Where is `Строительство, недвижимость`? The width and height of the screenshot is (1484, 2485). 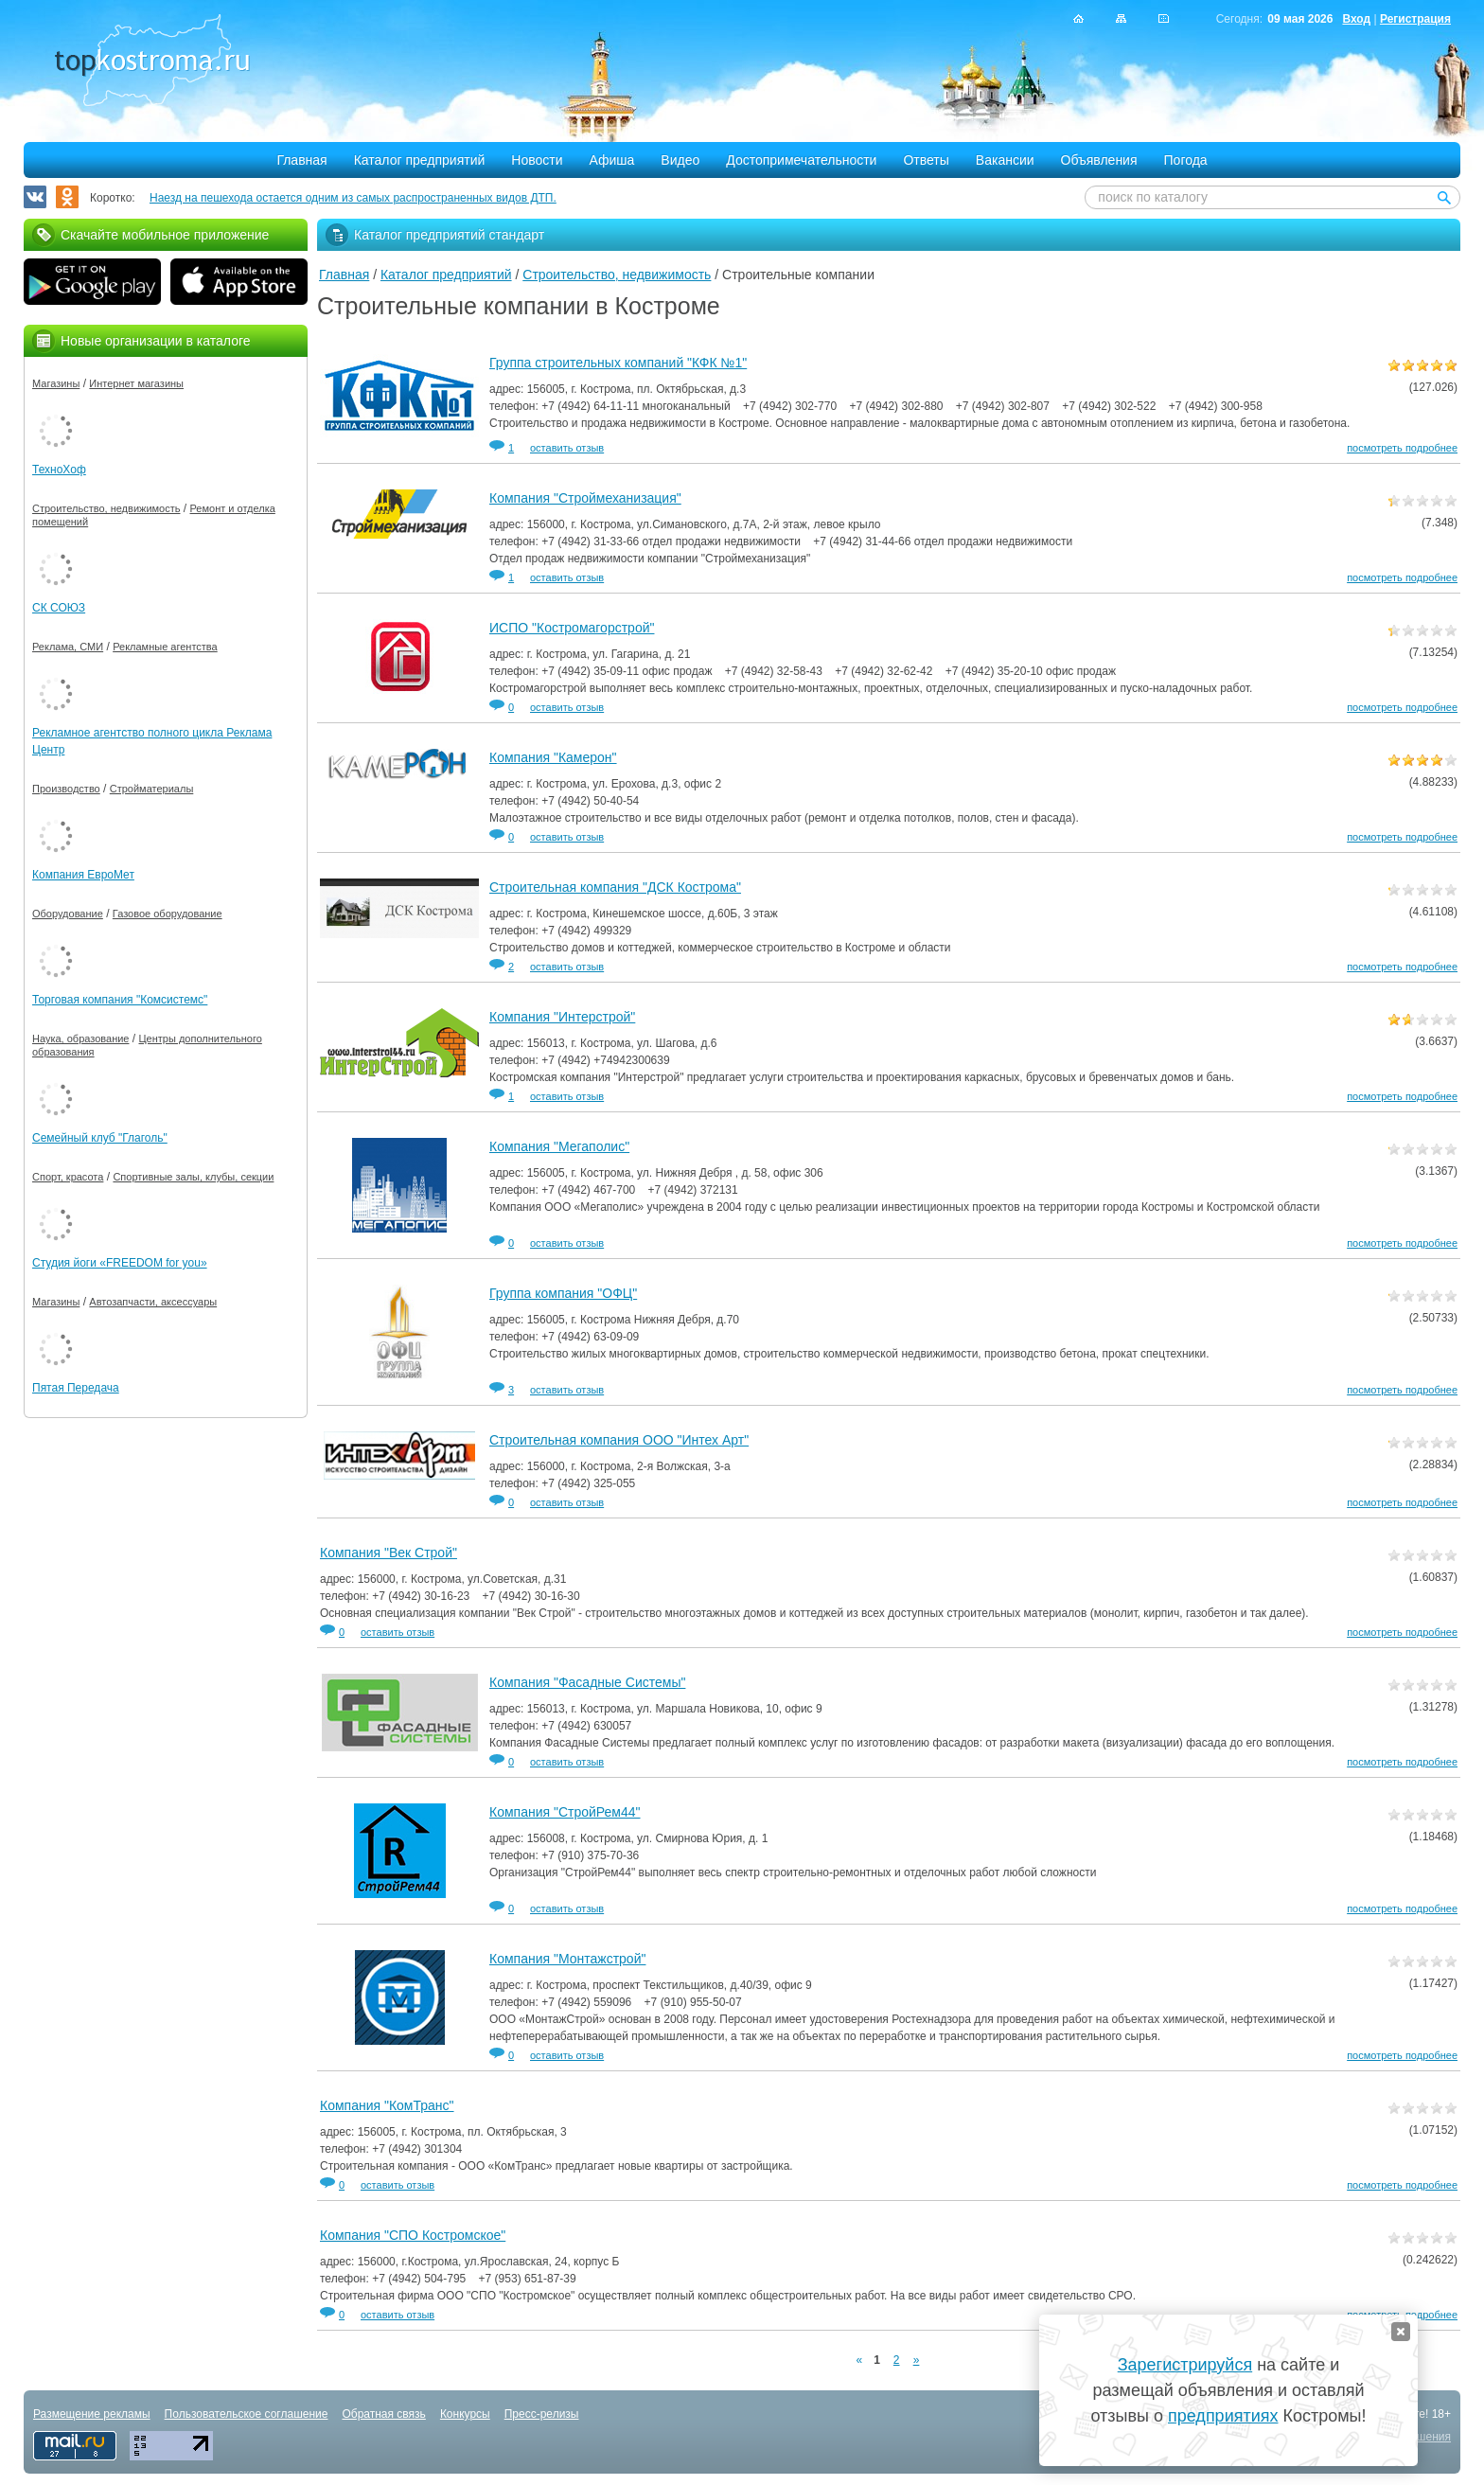
Строительство, недвижимость is located at coordinates (616, 274).